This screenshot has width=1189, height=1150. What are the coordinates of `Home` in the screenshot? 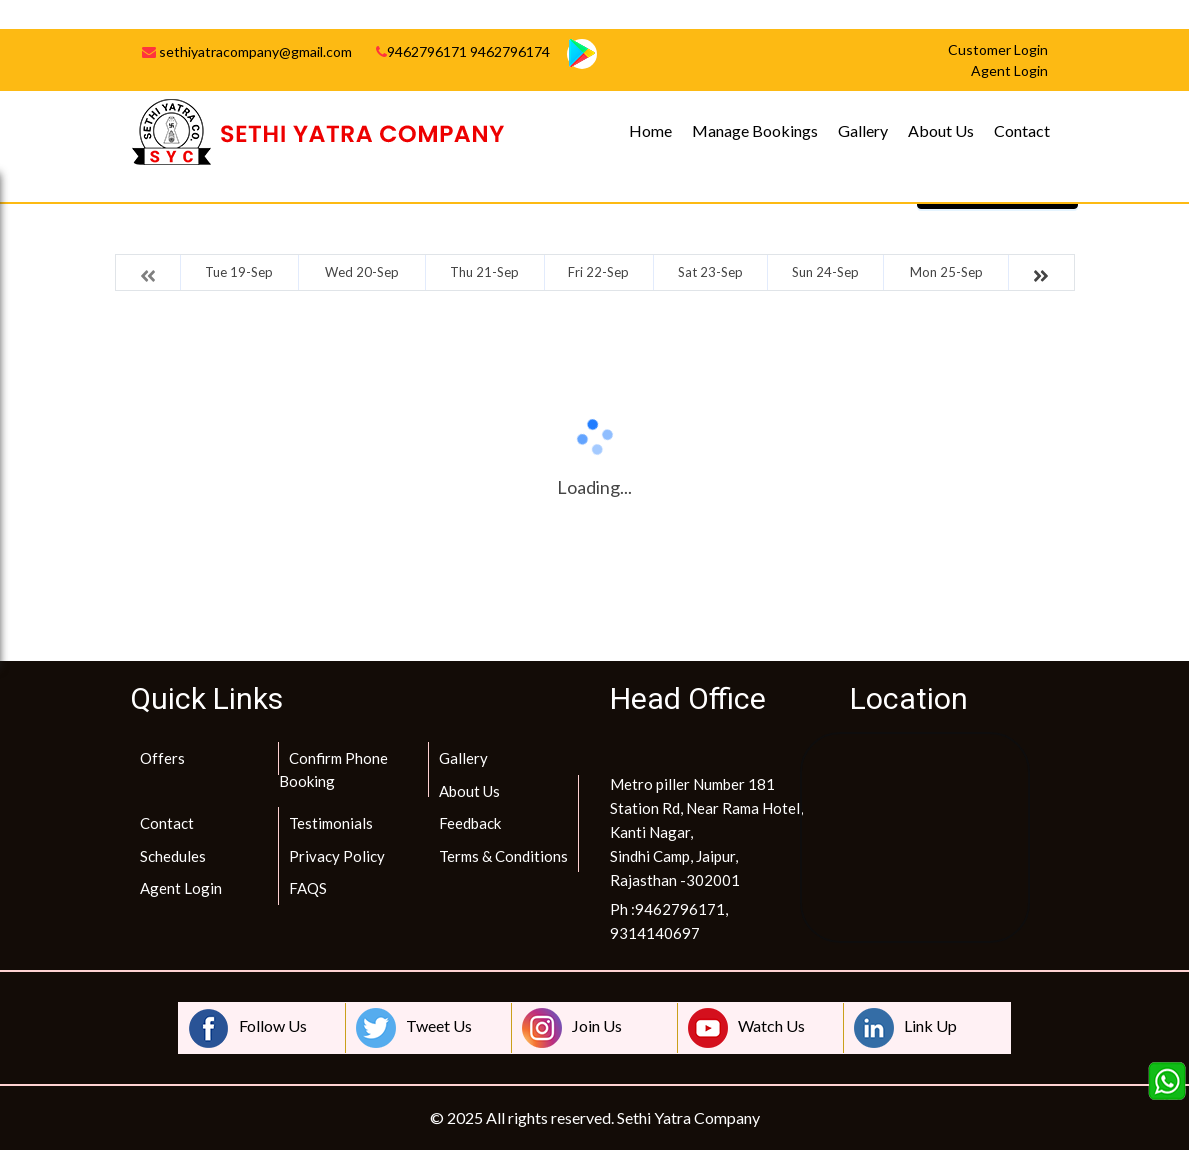 It's located at (650, 130).